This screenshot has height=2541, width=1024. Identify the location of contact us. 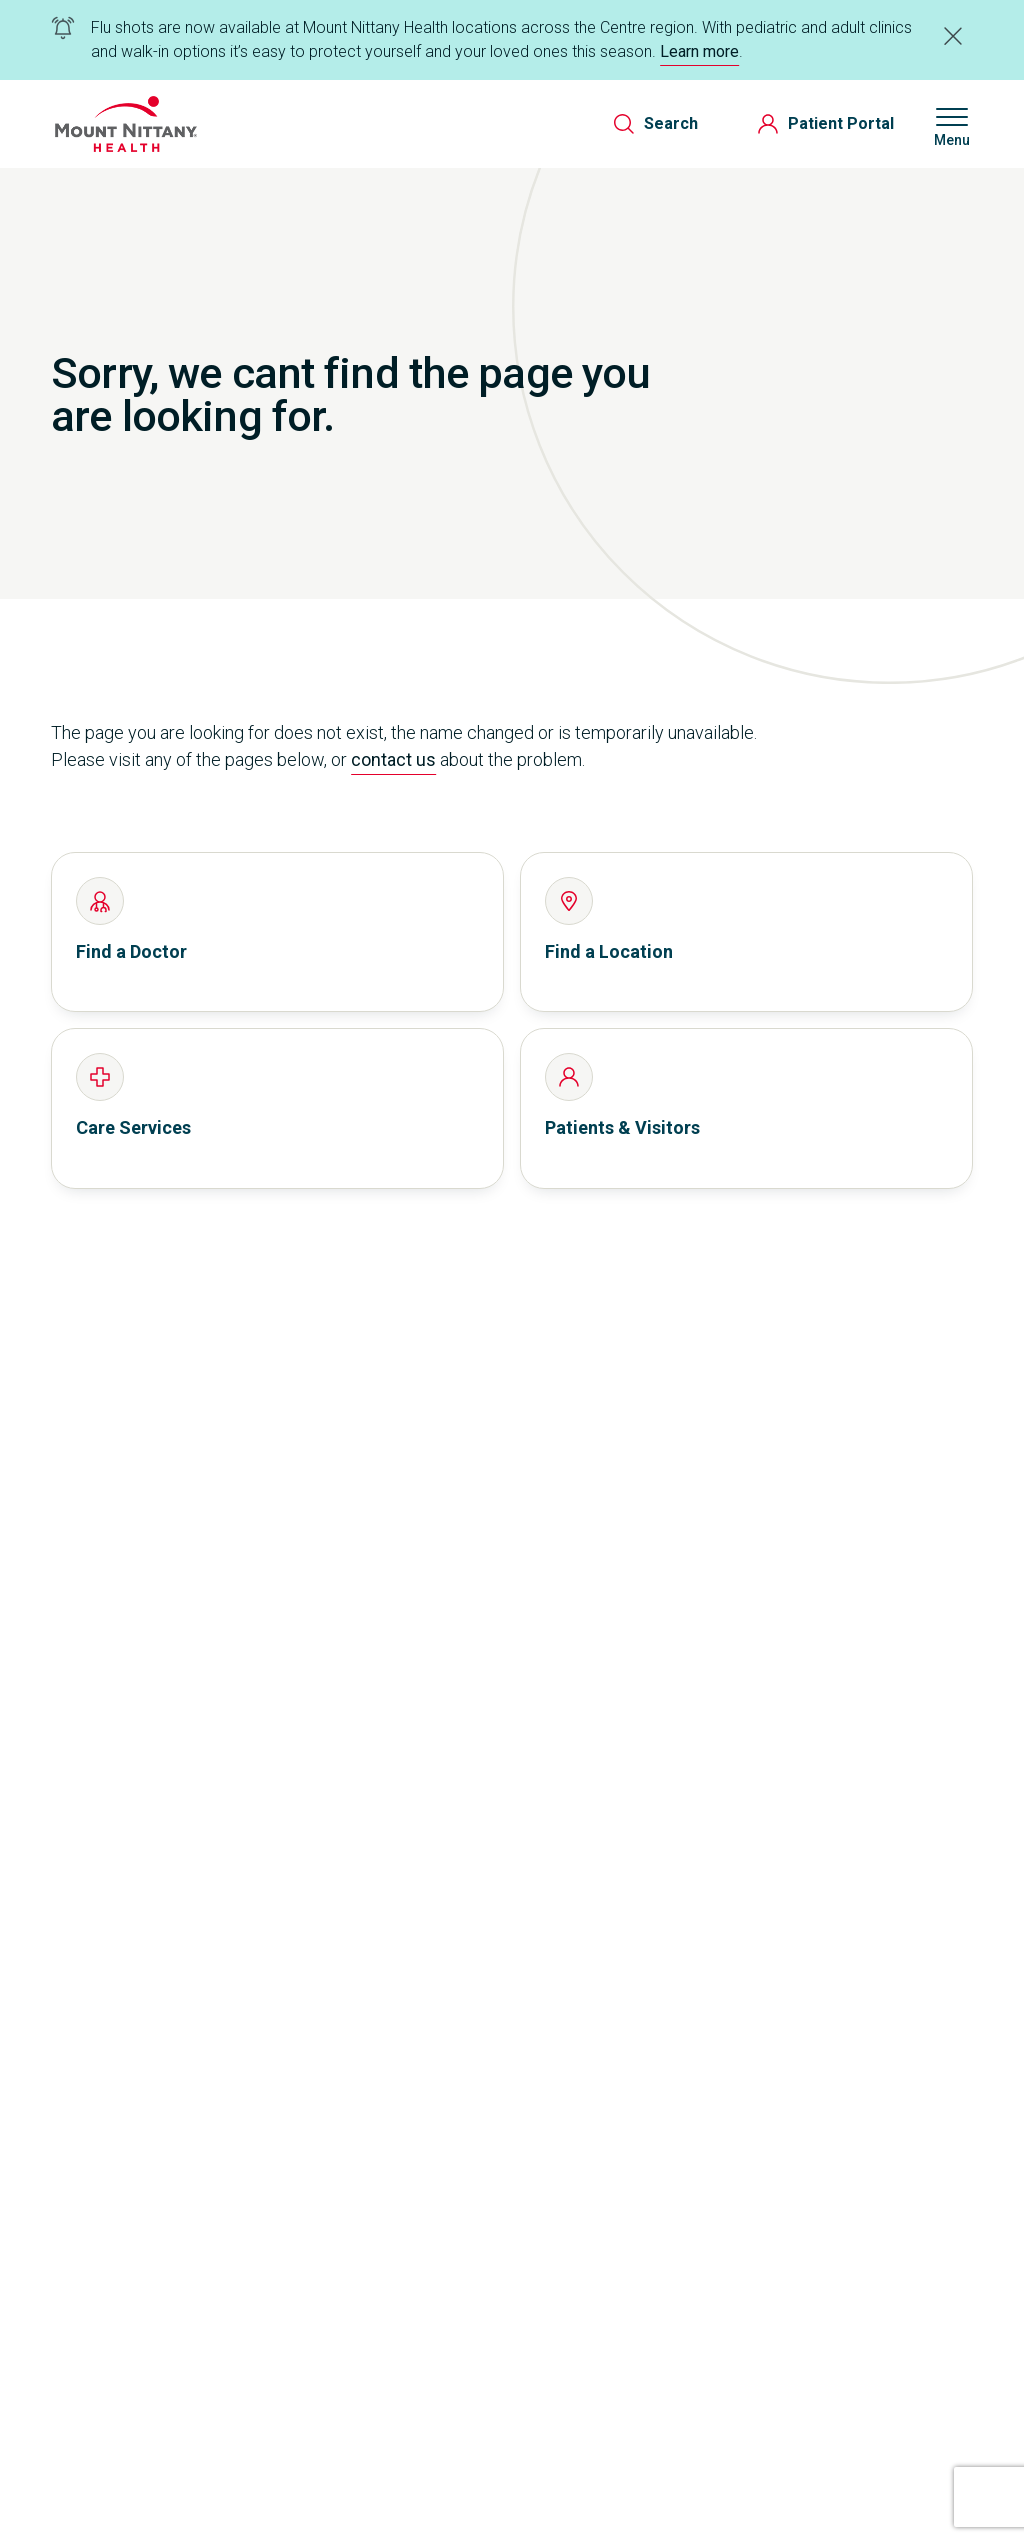
(393, 759).